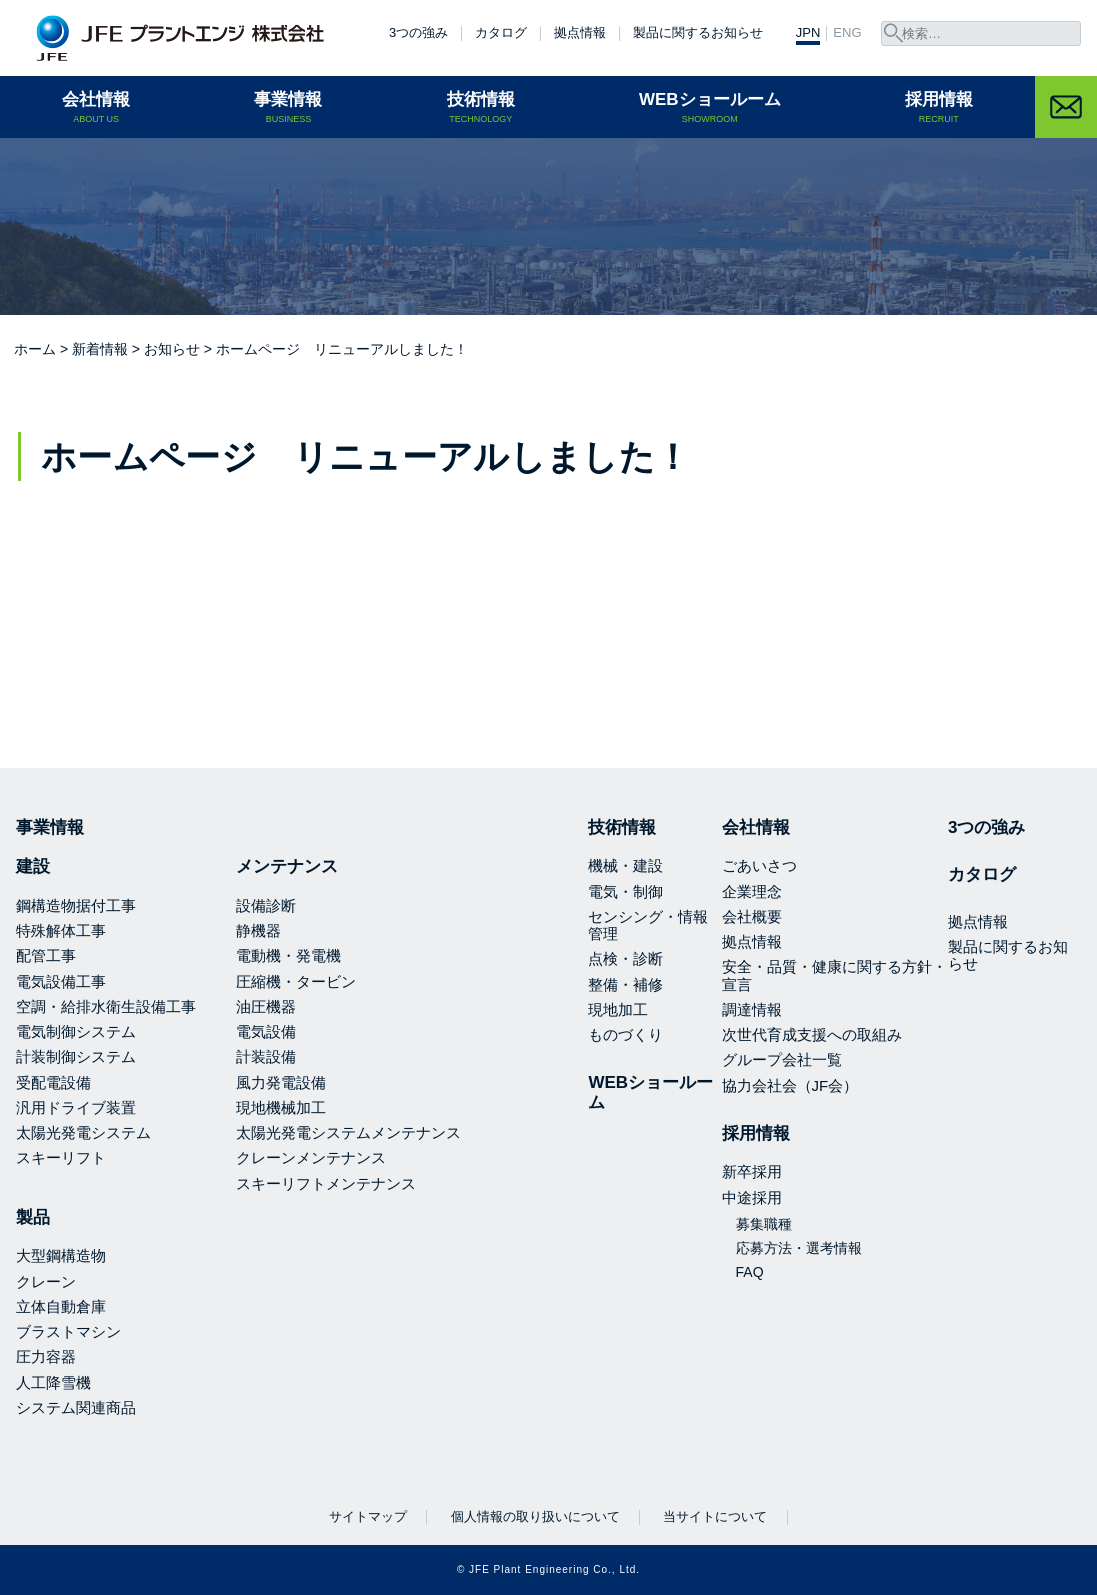 This screenshot has width=1097, height=1595. Describe the element at coordinates (266, 1031) in the screenshot. I see `電気設備` at that location.